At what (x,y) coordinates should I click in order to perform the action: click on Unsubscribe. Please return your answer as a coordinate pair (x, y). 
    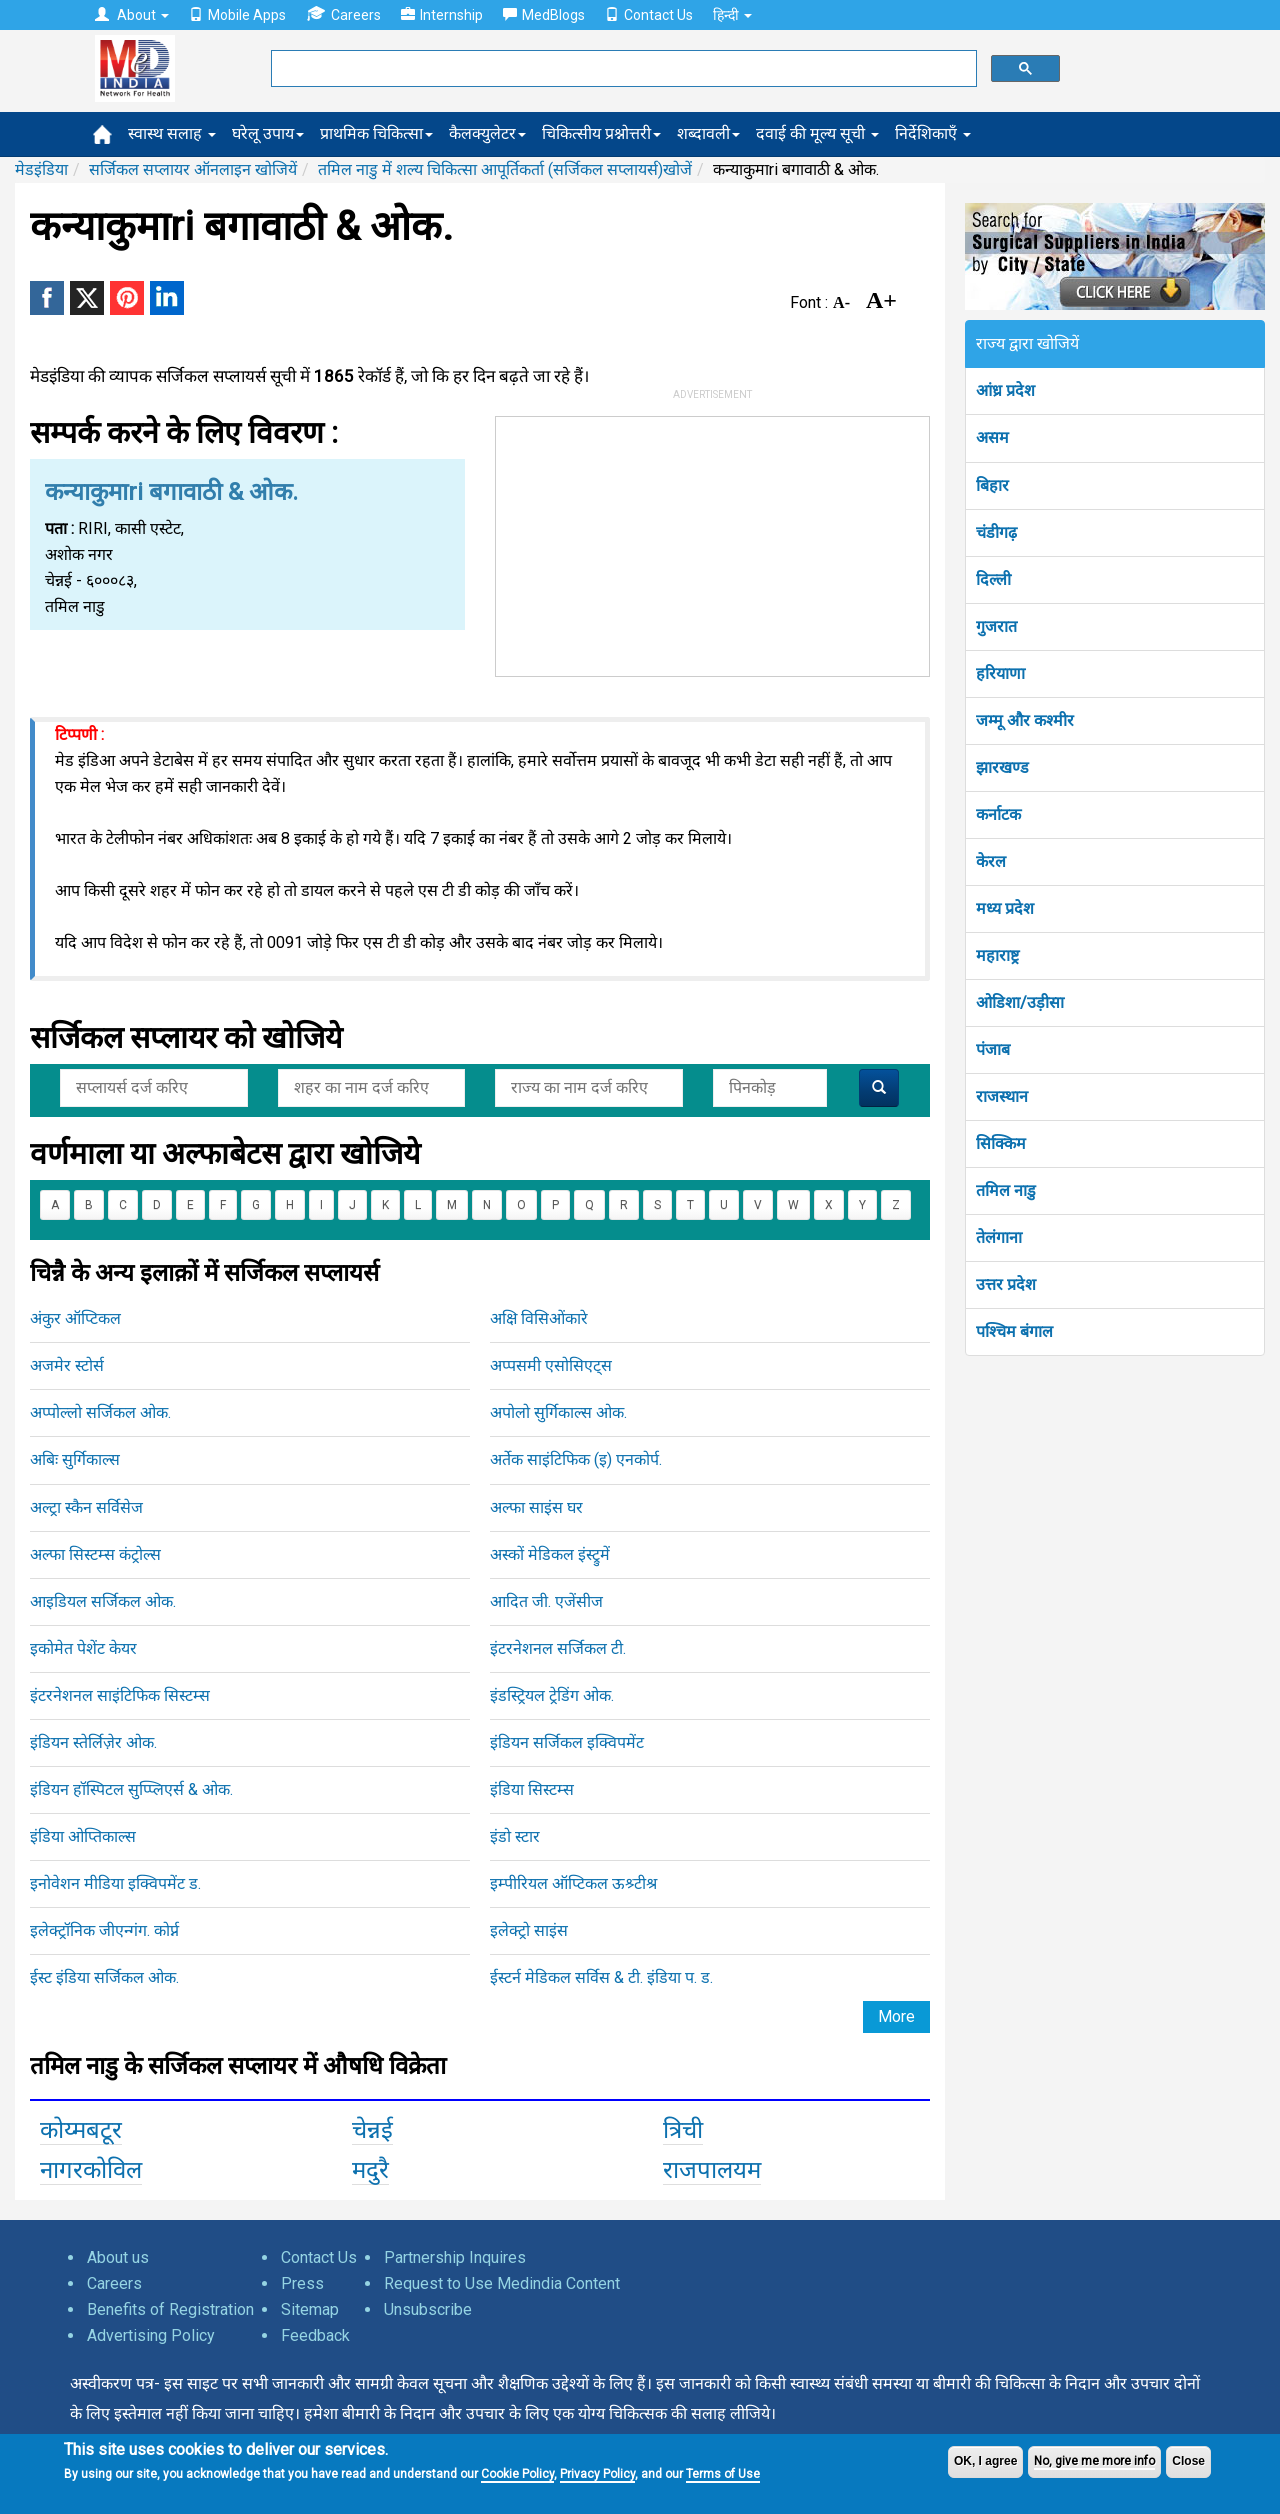
    Looking at the image, I should click on (428, 2309).